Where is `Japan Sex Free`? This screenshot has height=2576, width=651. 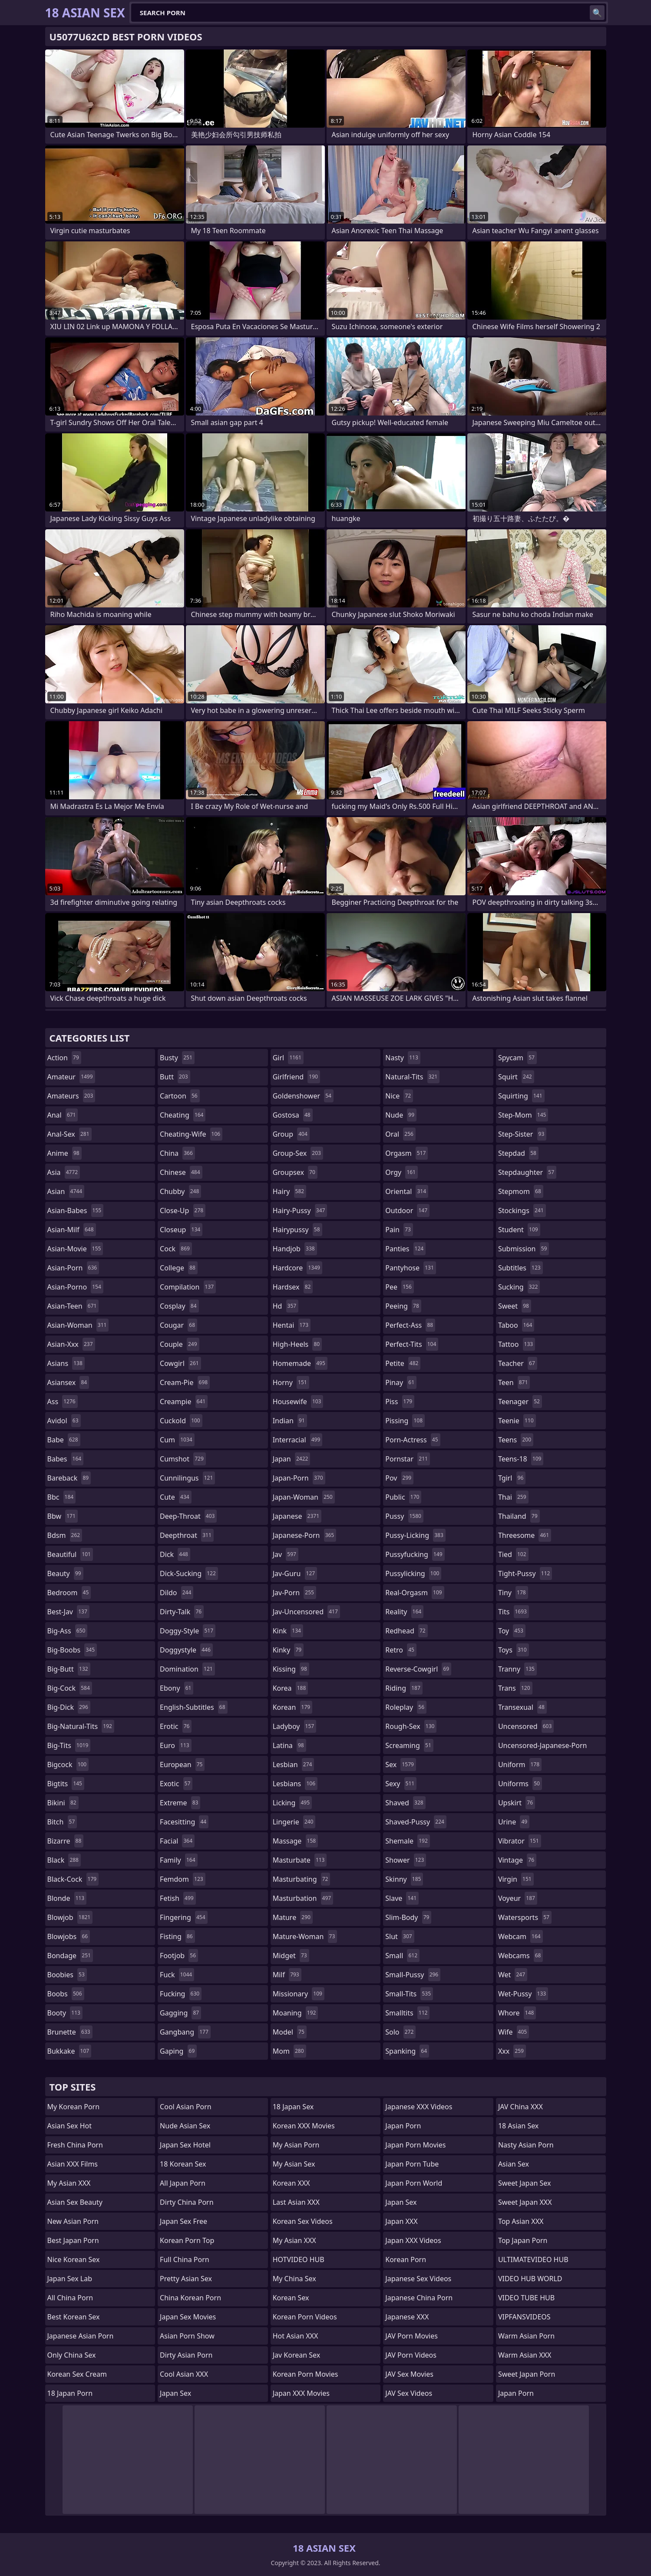 Japan Sex Free is located at coordinates (183, 2221).